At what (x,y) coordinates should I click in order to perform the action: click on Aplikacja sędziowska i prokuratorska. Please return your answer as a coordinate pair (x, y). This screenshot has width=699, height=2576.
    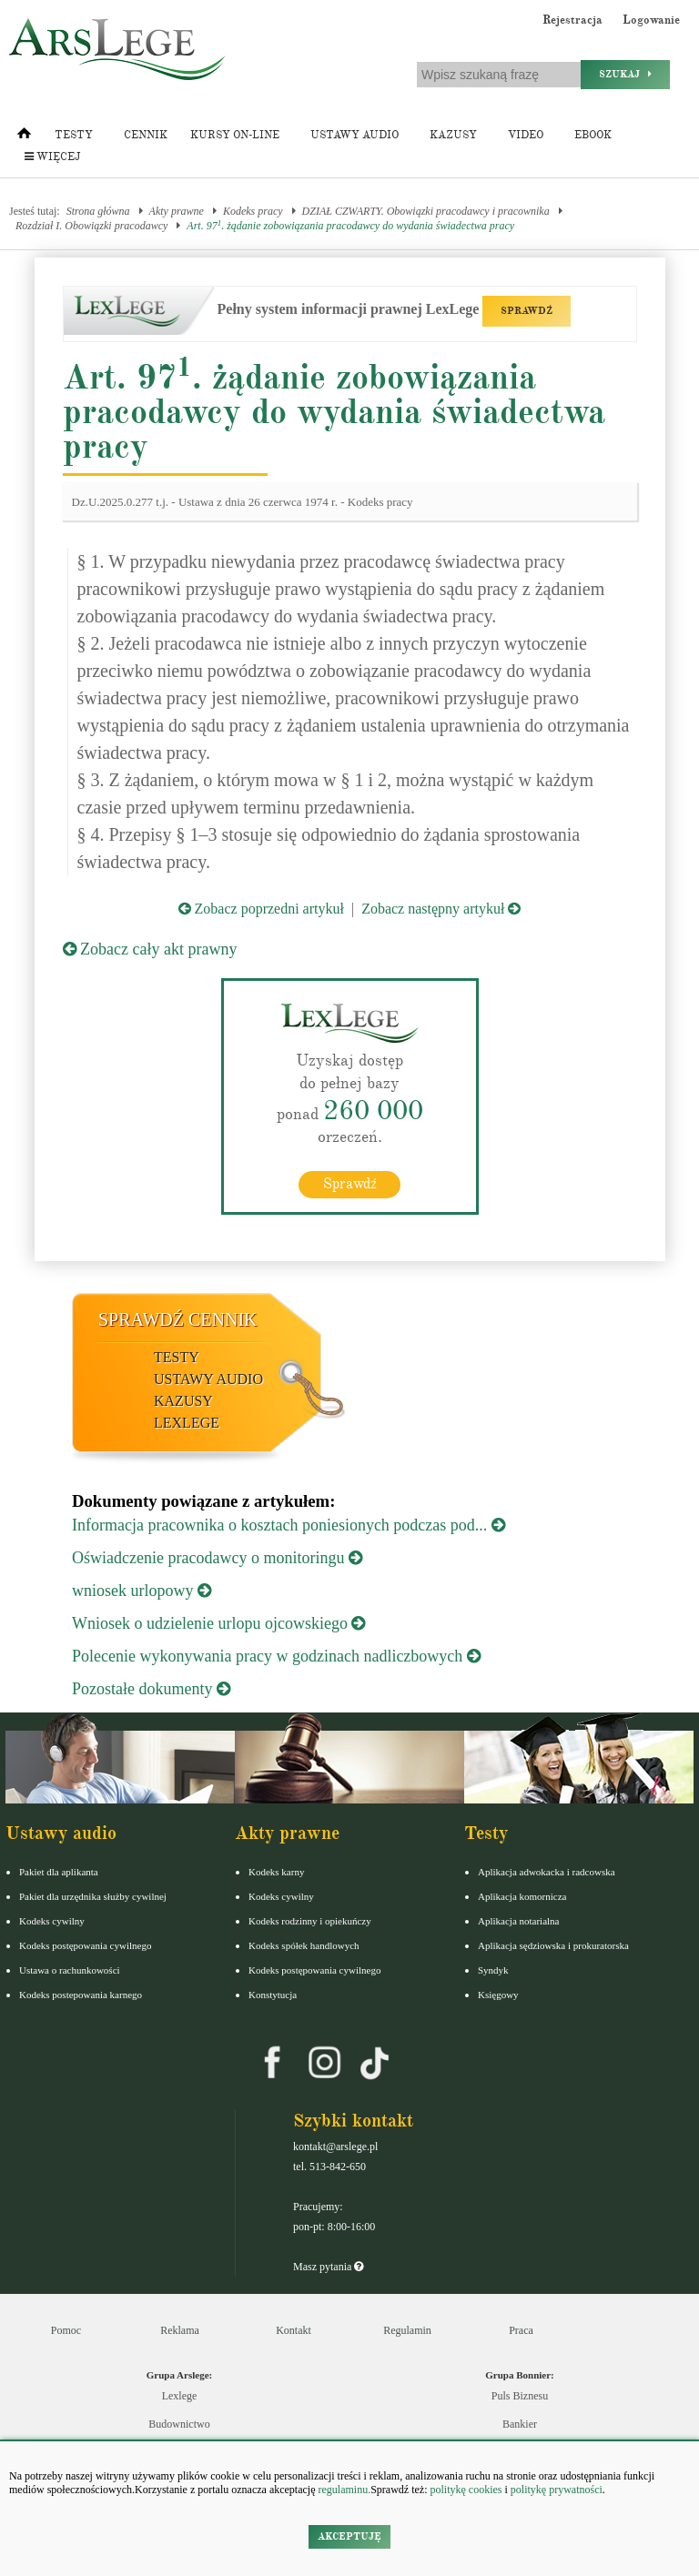
    Looking at the image, I should click on (553, 1945).